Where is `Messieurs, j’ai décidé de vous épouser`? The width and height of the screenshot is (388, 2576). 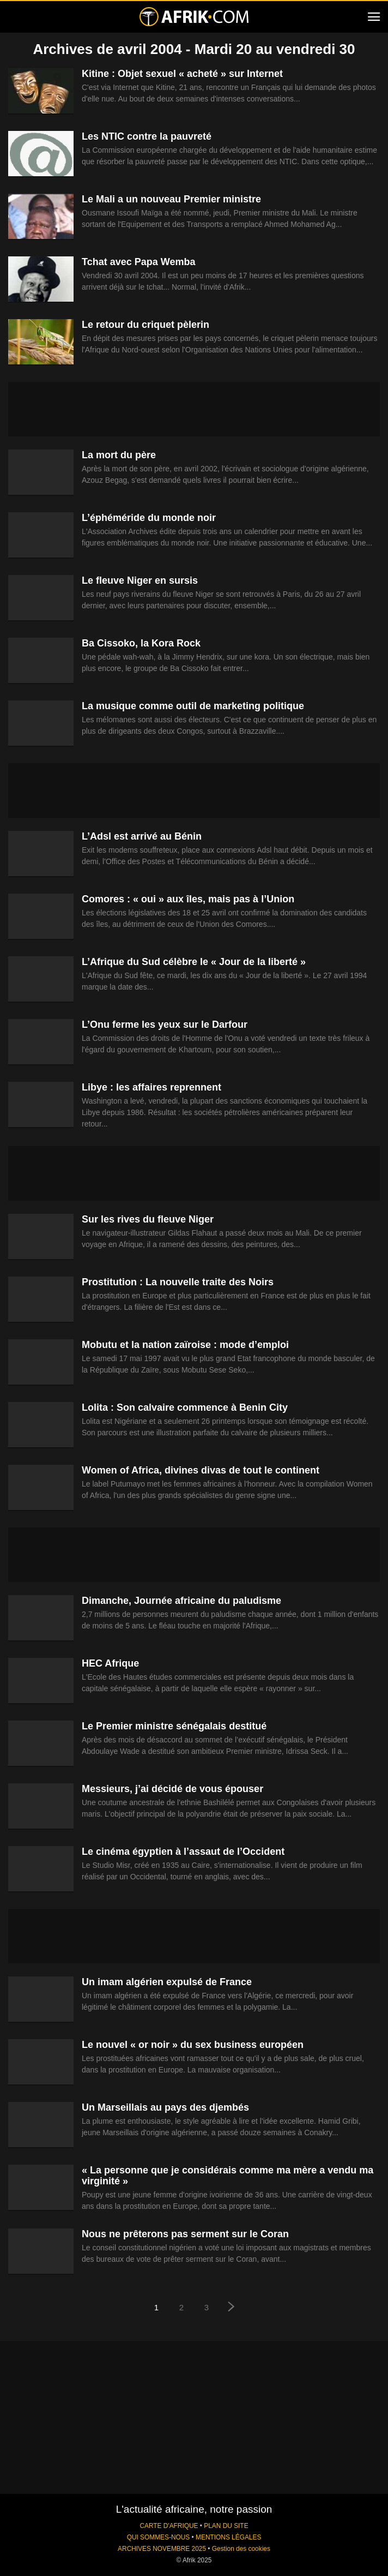
Messieurs, j’ai décidé de vous épouser is located at coordinates (172, 1788).